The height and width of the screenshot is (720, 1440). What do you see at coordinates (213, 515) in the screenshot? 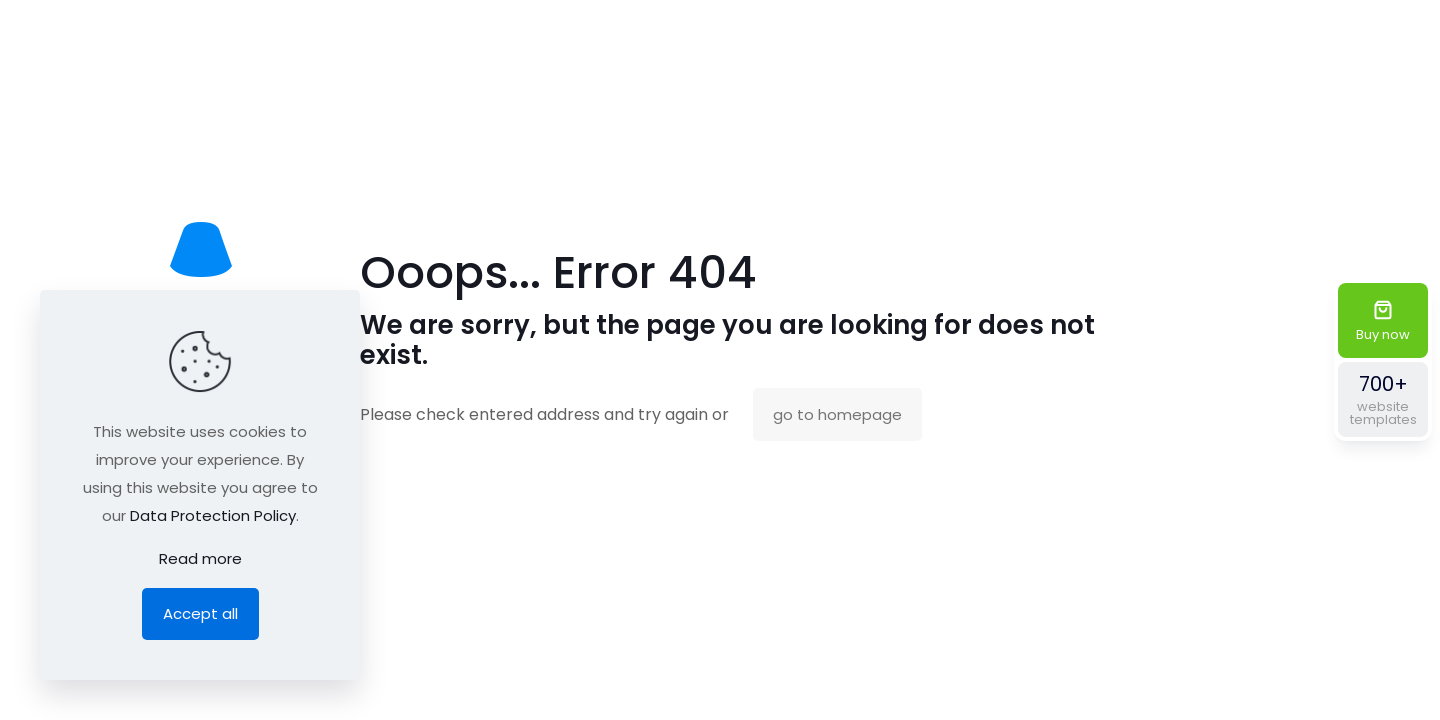
I see `Data Protection Policy` at bounding box center [213, 515].